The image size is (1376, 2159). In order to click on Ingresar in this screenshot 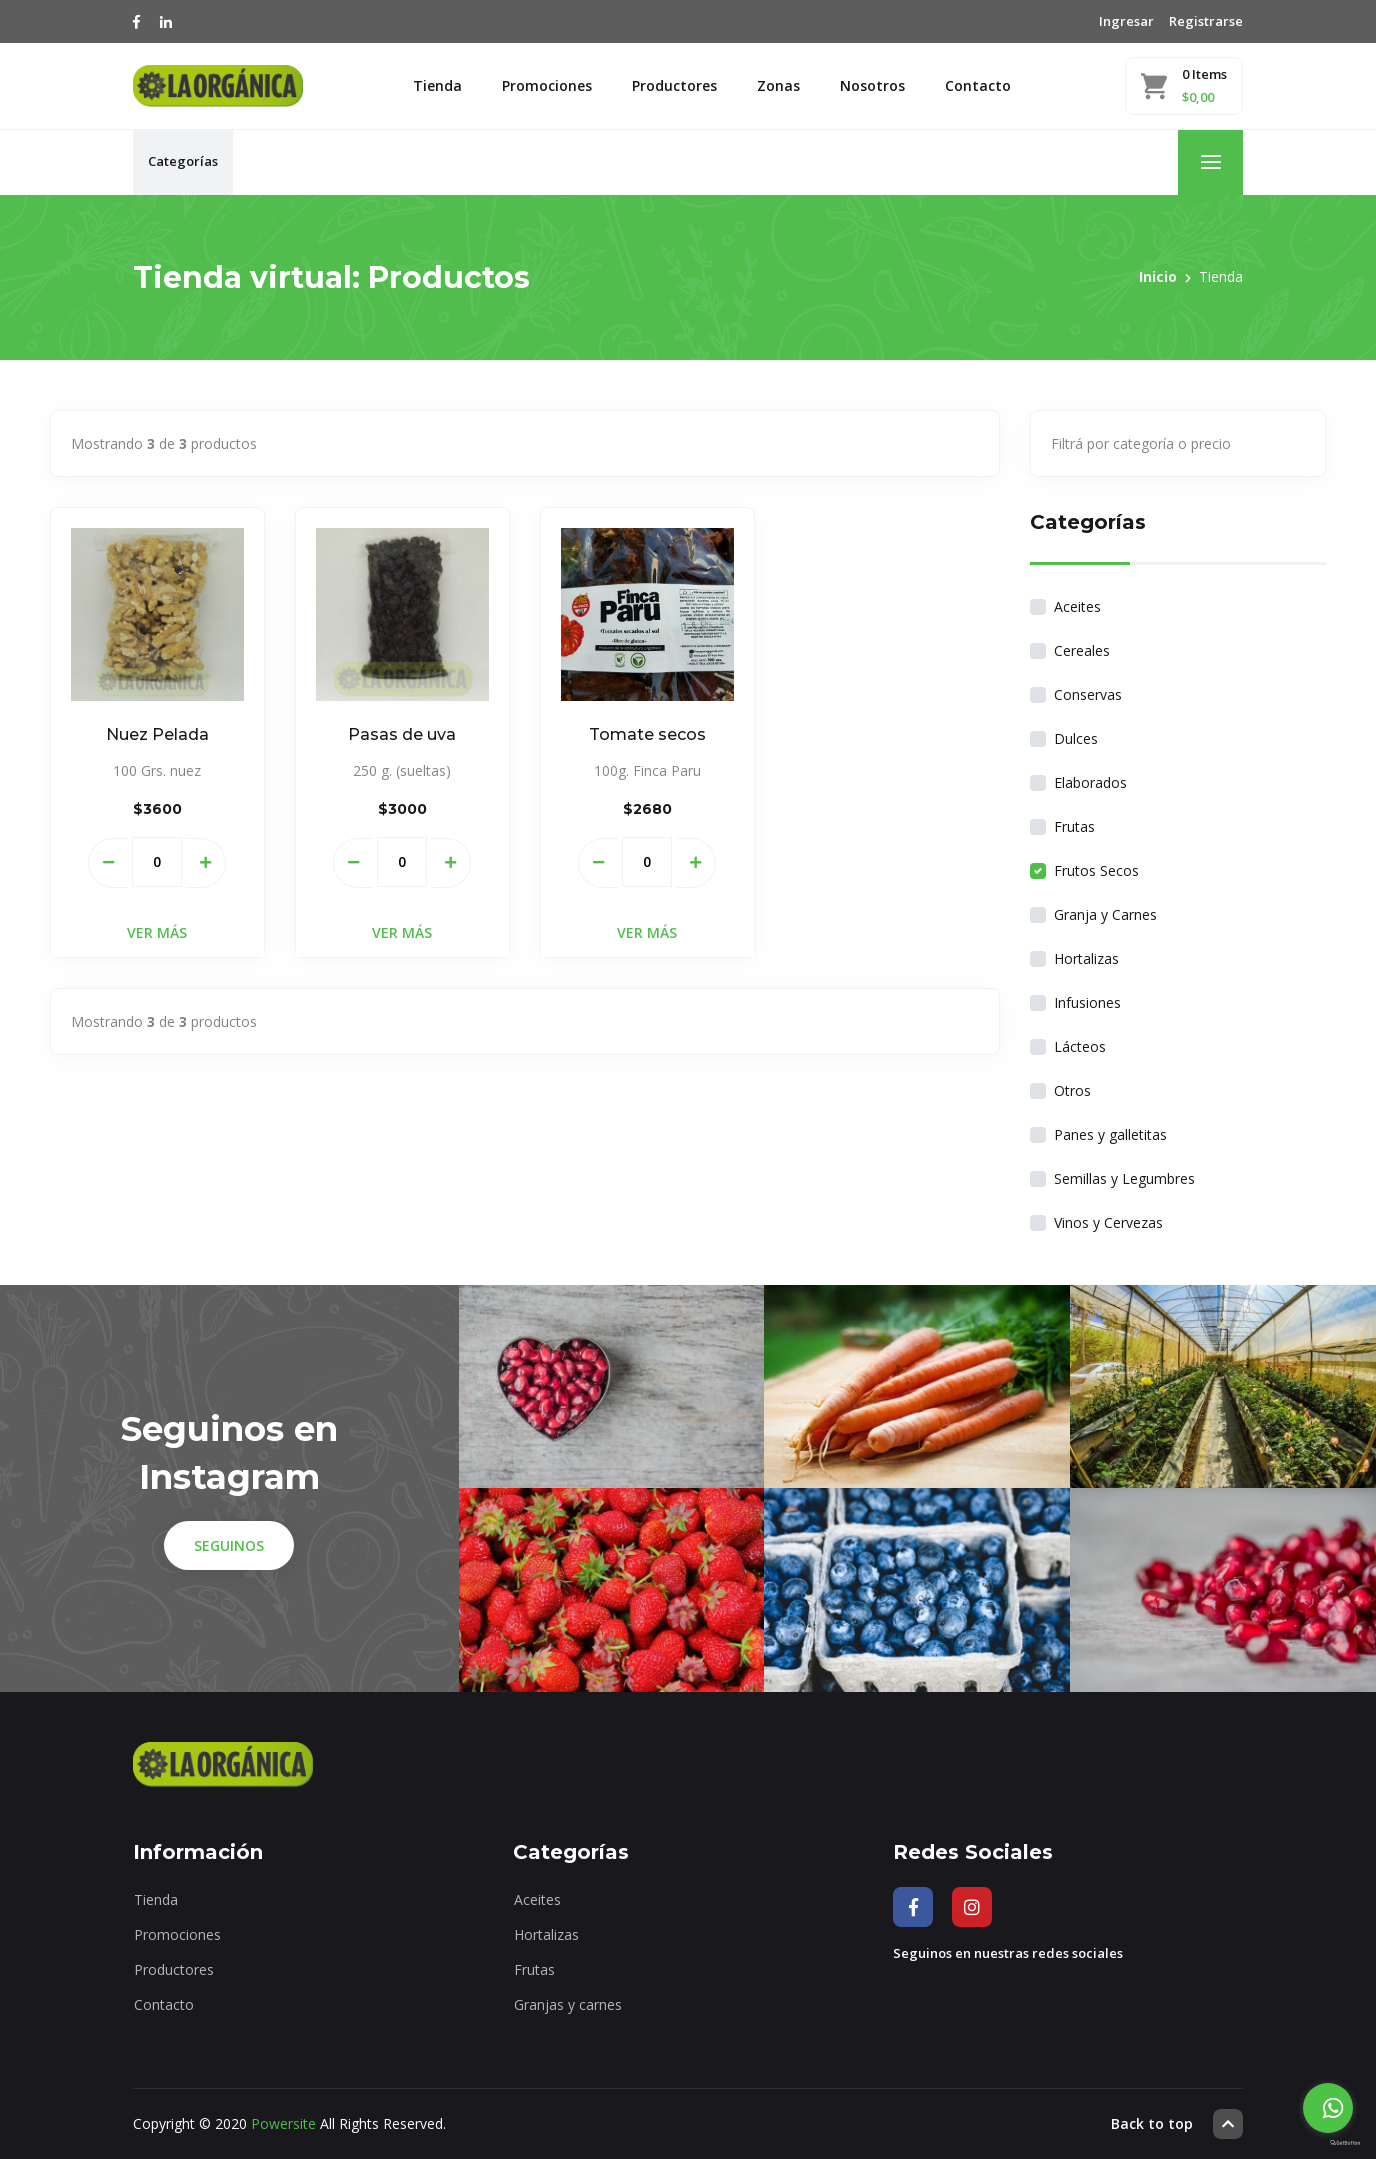, I will do `click(1126, 21)`.